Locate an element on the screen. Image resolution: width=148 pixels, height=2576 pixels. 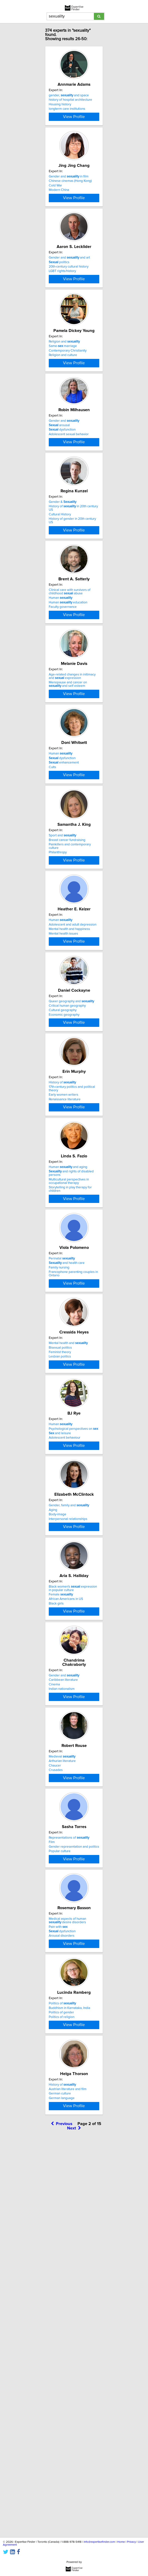
Sport and is located at coordinates (62, 987).